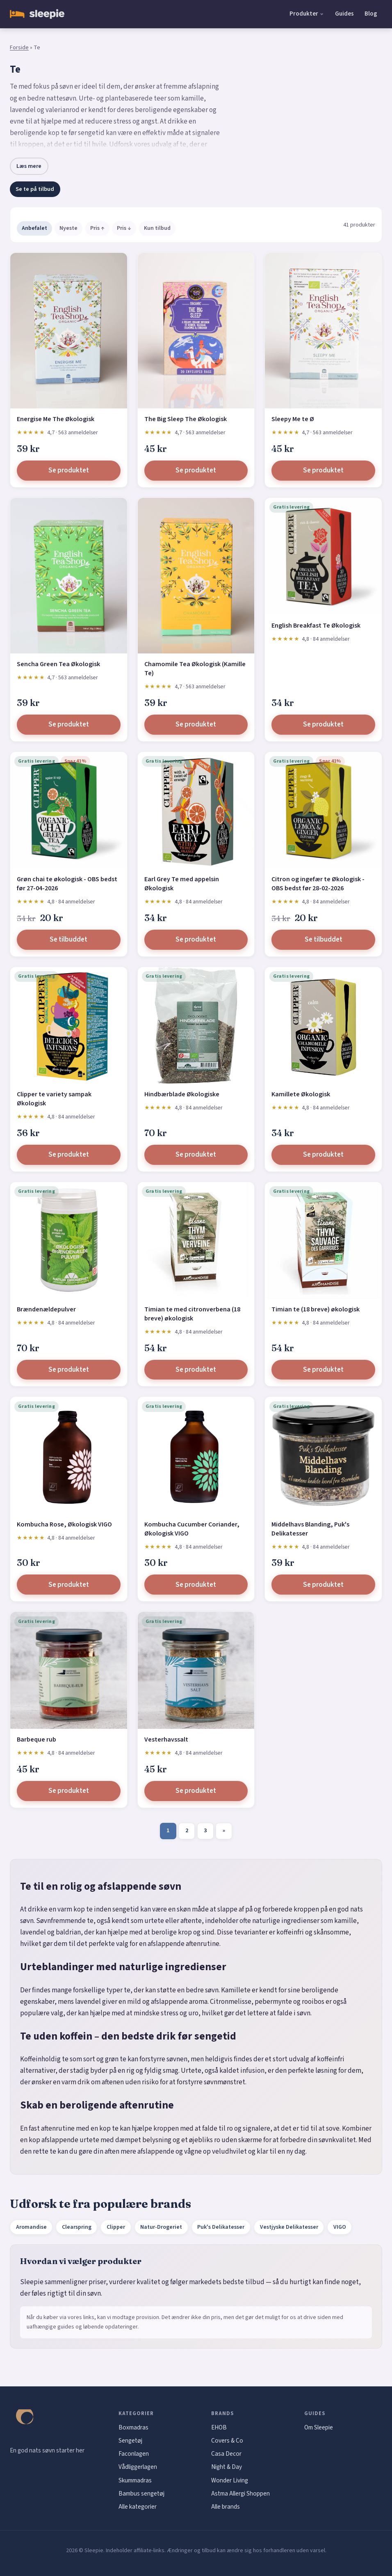 The image size is (392, 2576). What do you see at coordinates (133, 2427) in the screenshot?
I see `Boxmadras` at bounding box center [133, 2427].